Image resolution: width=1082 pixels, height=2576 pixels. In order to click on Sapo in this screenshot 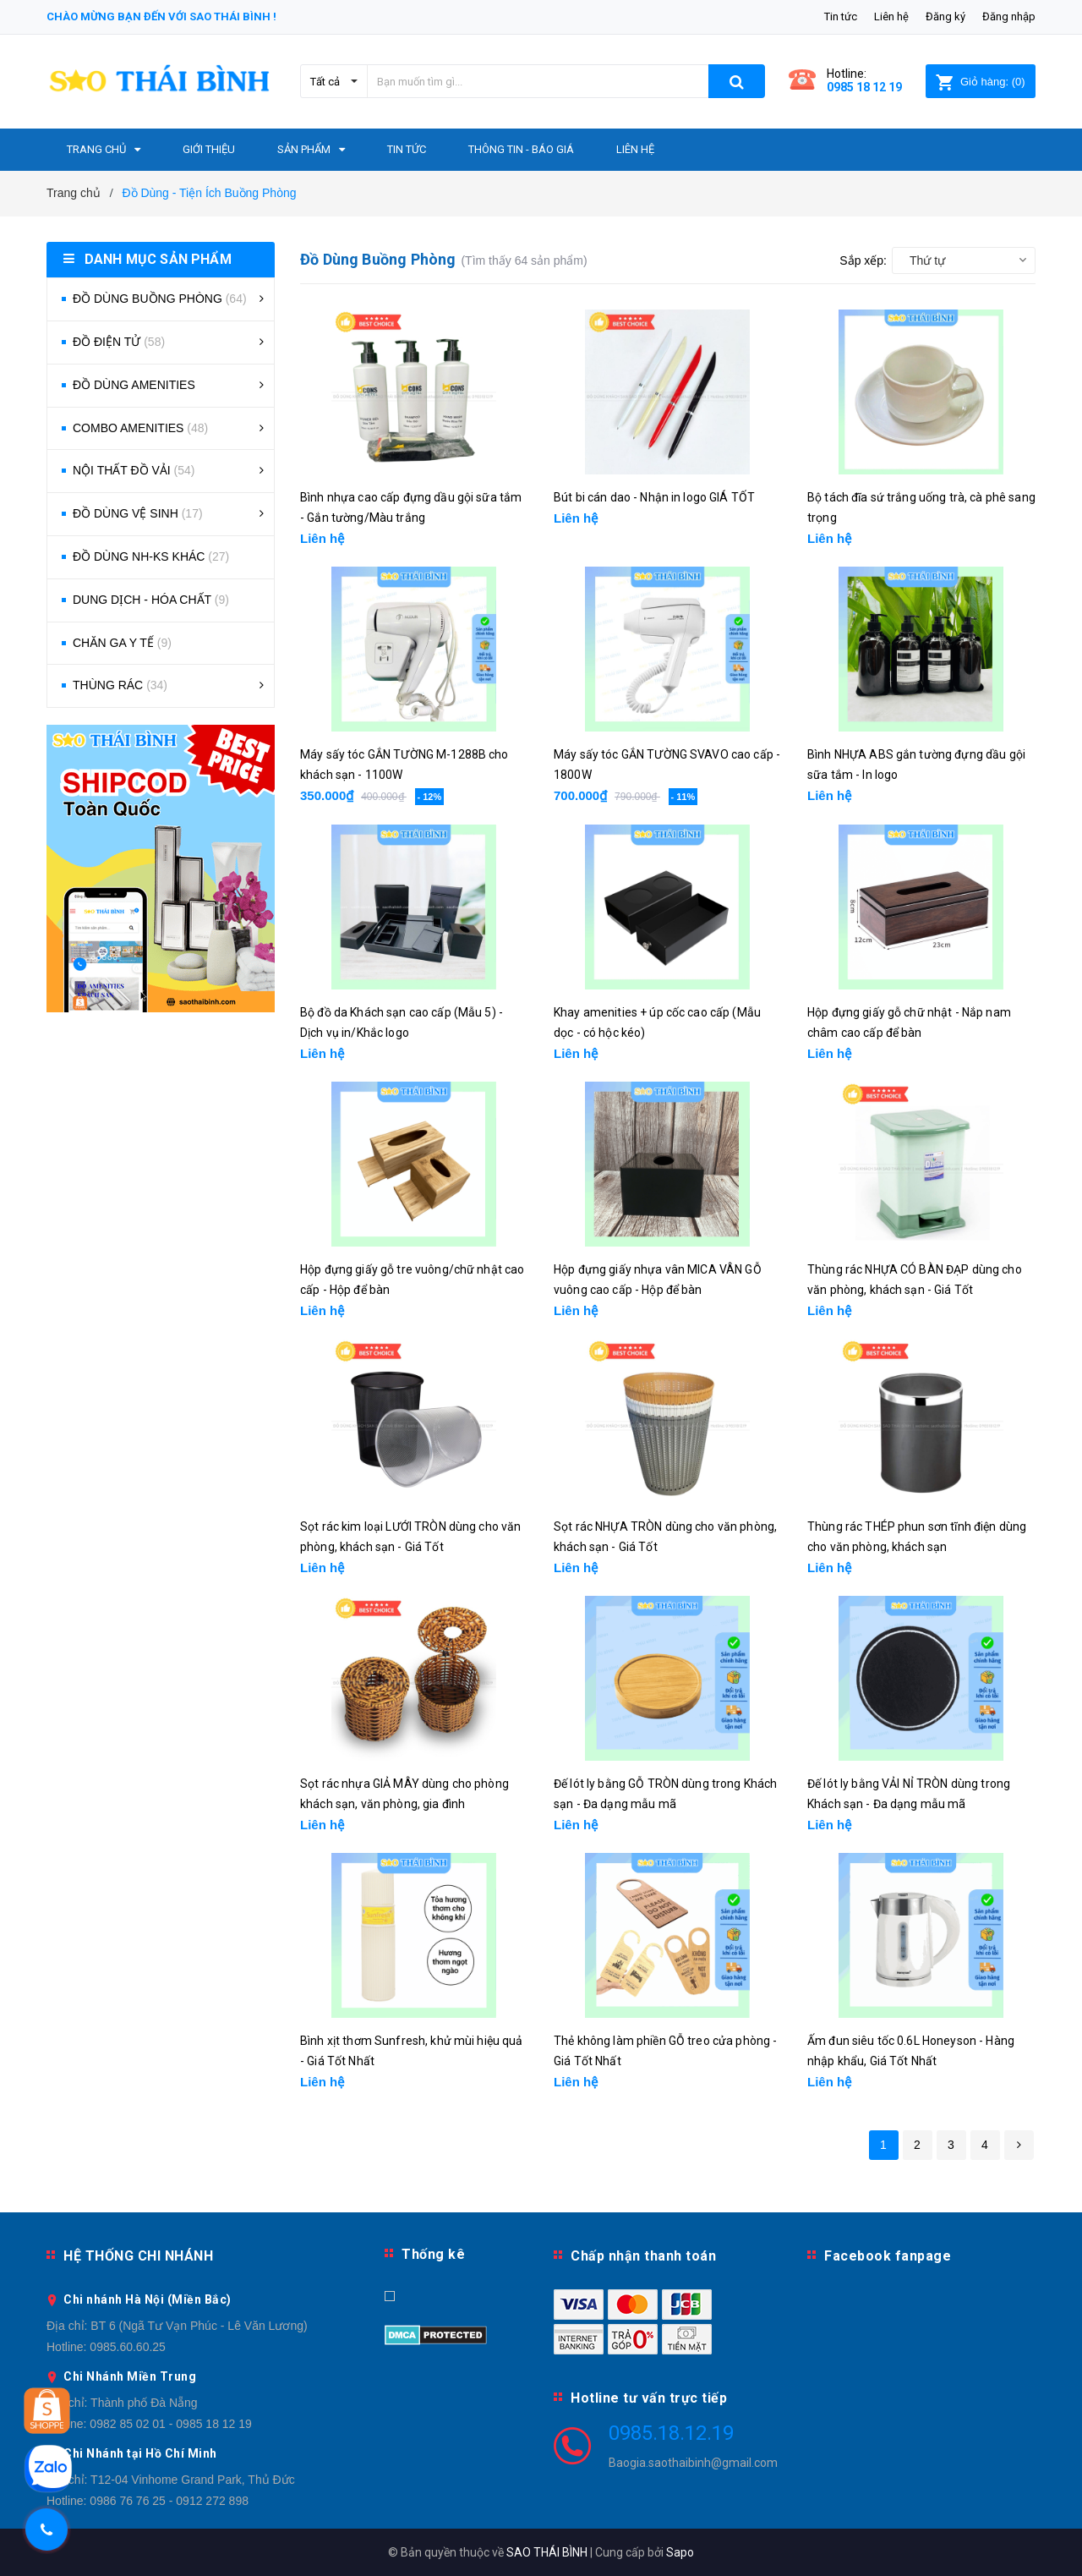, I will do `click(680, 2552)`.